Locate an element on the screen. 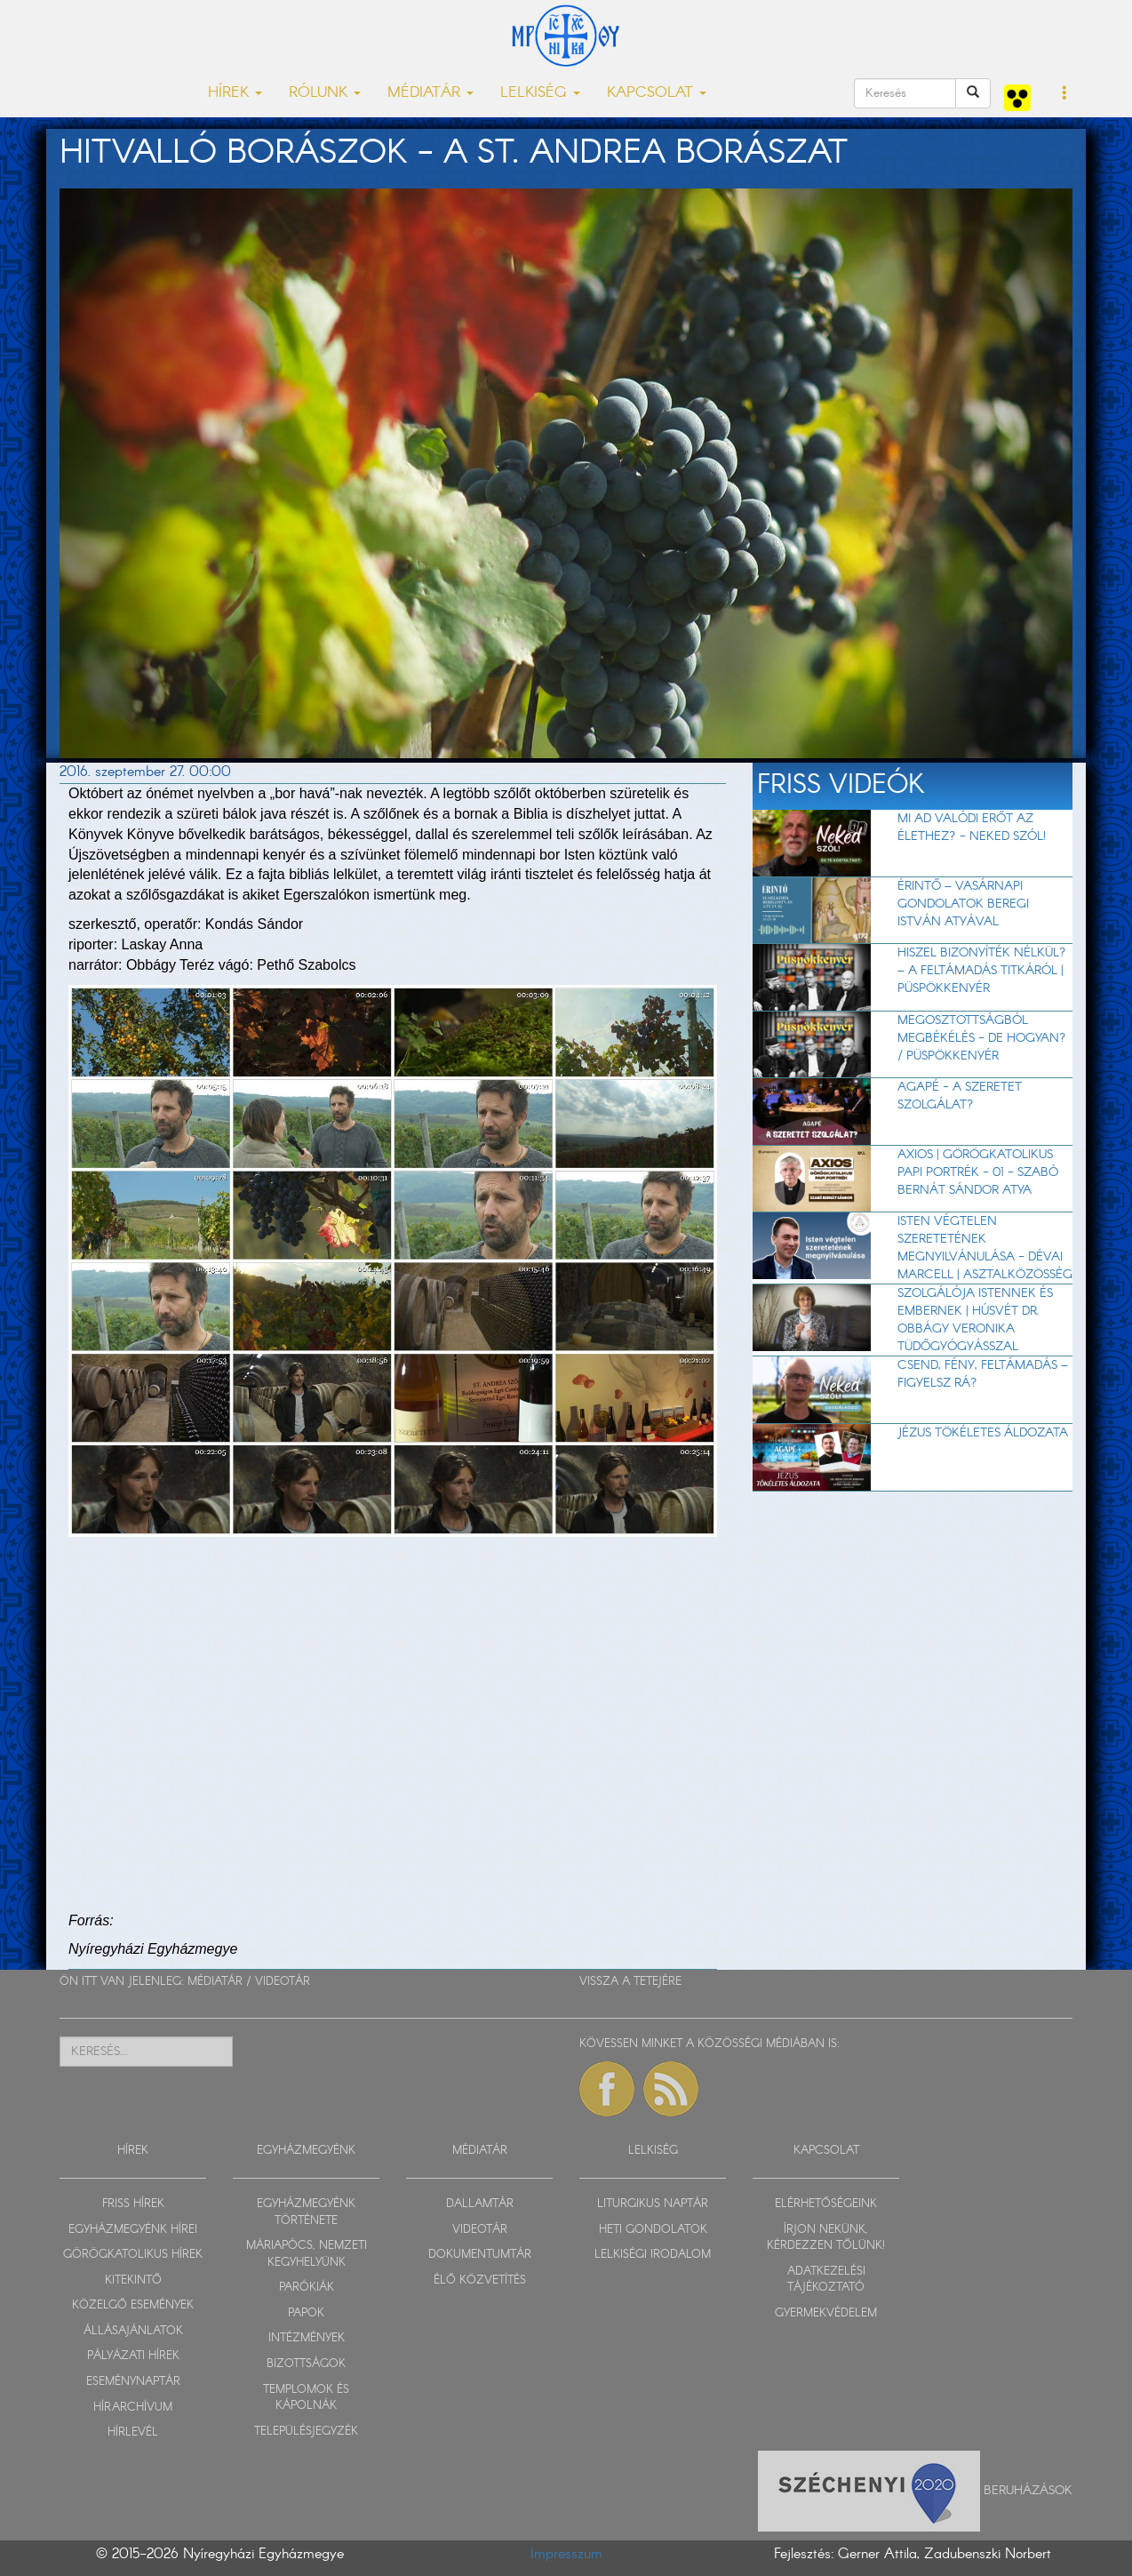 The height and width of the screenshot is (2576, 1132). PÁLYÁZATI HÍREK is located at coordinates (133, 2356).